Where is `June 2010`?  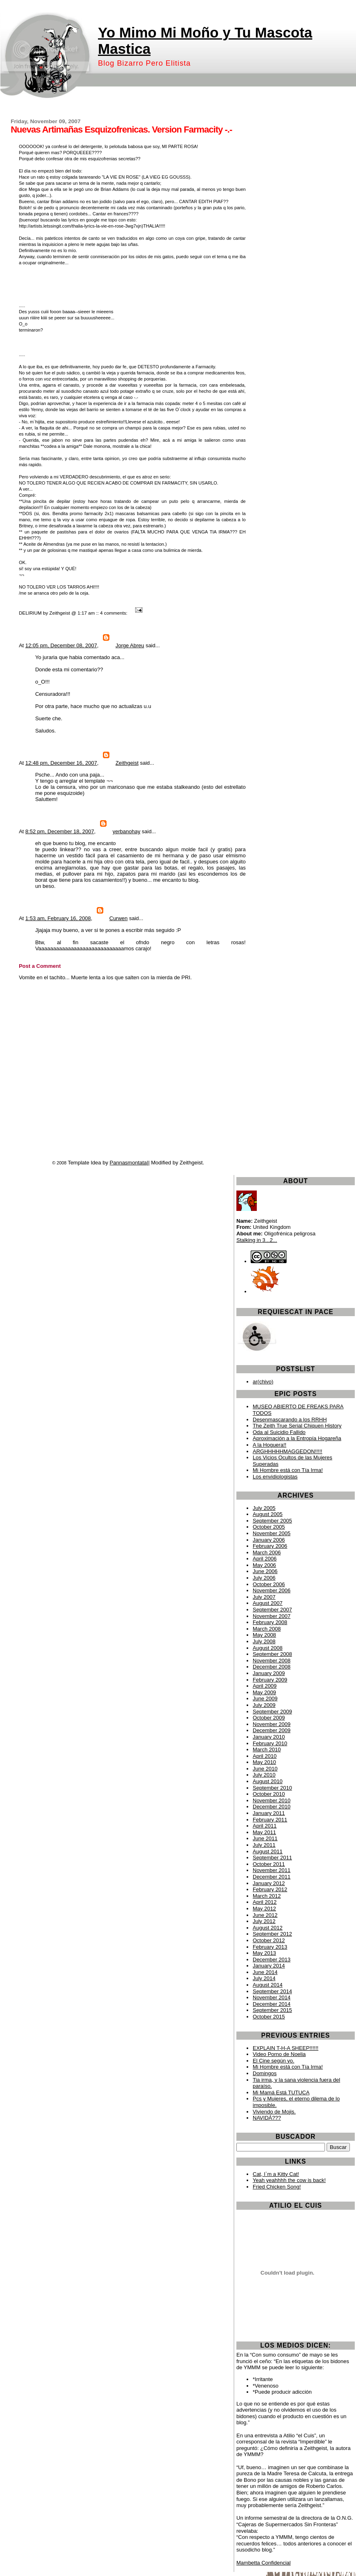
June 2010 is located at coordinates (265, 1769).